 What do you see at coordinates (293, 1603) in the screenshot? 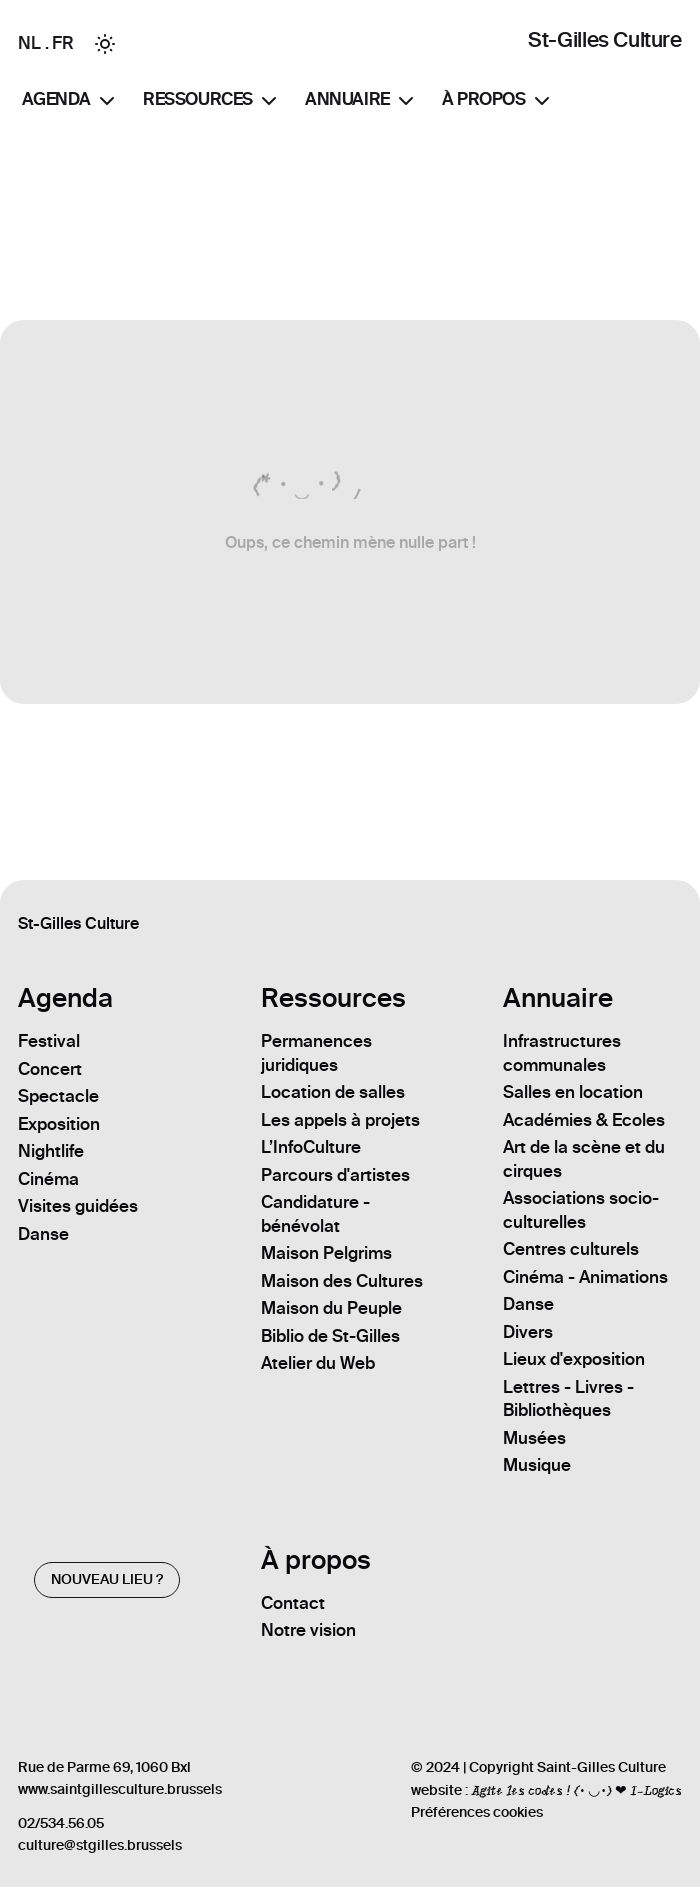
I see `Contact` at bounding box center [293, 1603].